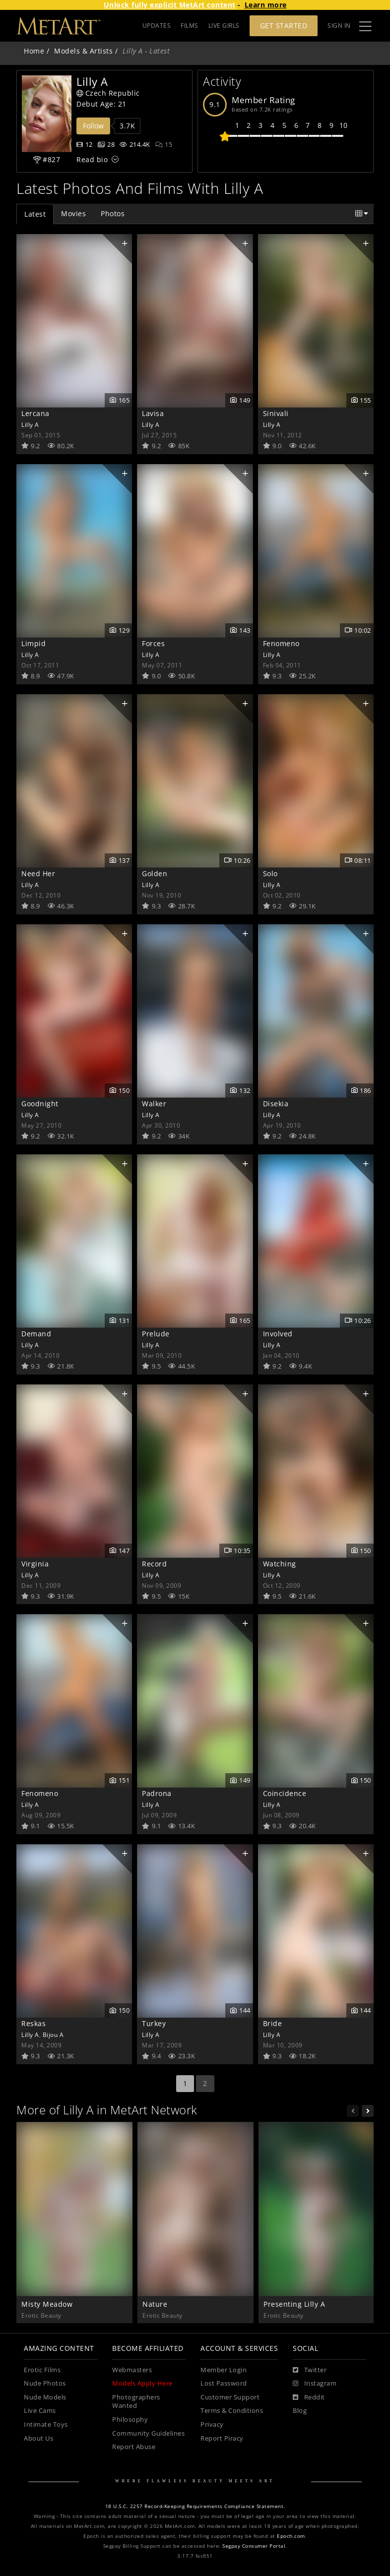 The width and height of the screenshot is (390, 2576). I want to click on [Instagram], so click(314, 2383).